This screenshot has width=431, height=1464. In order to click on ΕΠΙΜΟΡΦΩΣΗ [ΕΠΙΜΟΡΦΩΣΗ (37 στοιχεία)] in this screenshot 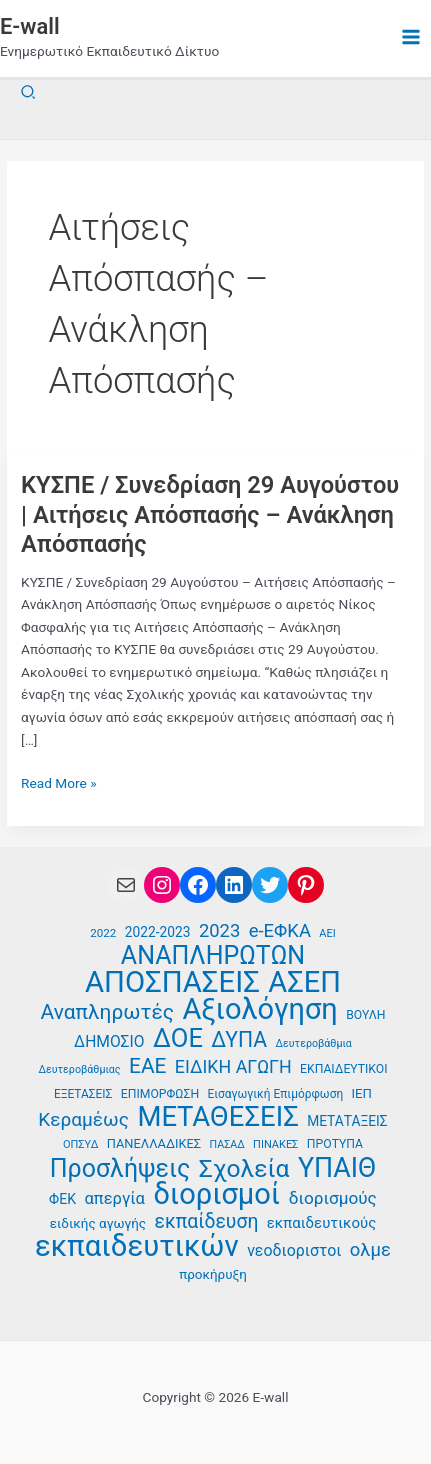, I will do `click(160, 1094)`.